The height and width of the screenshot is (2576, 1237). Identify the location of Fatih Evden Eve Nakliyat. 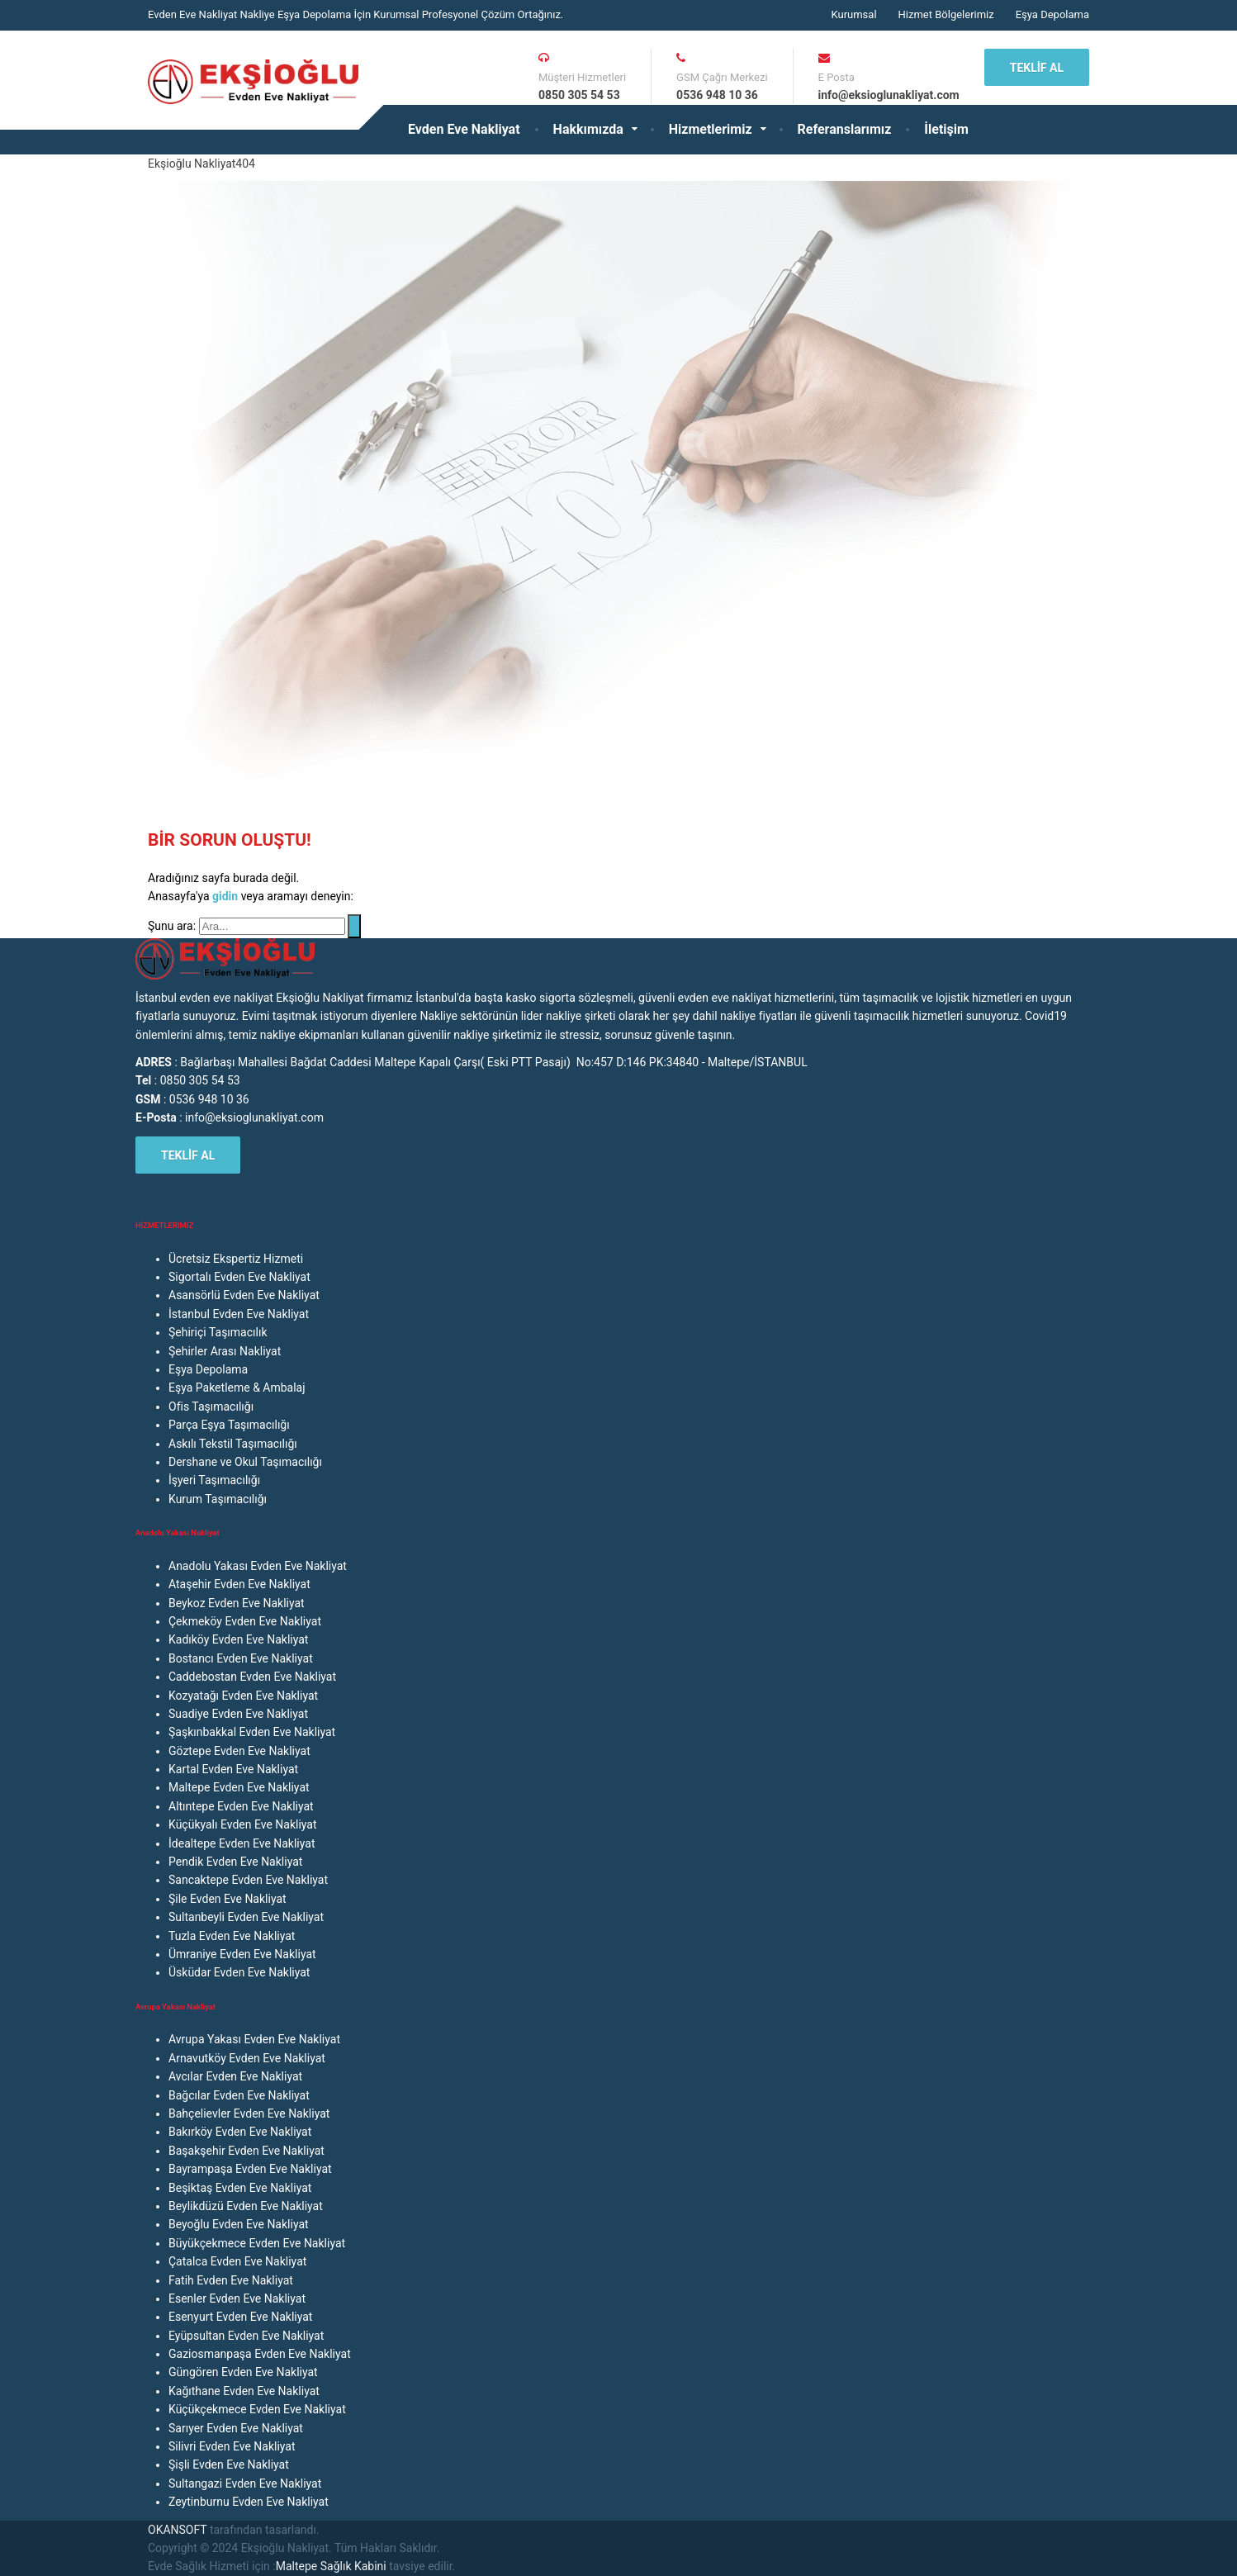
(230, 2280).